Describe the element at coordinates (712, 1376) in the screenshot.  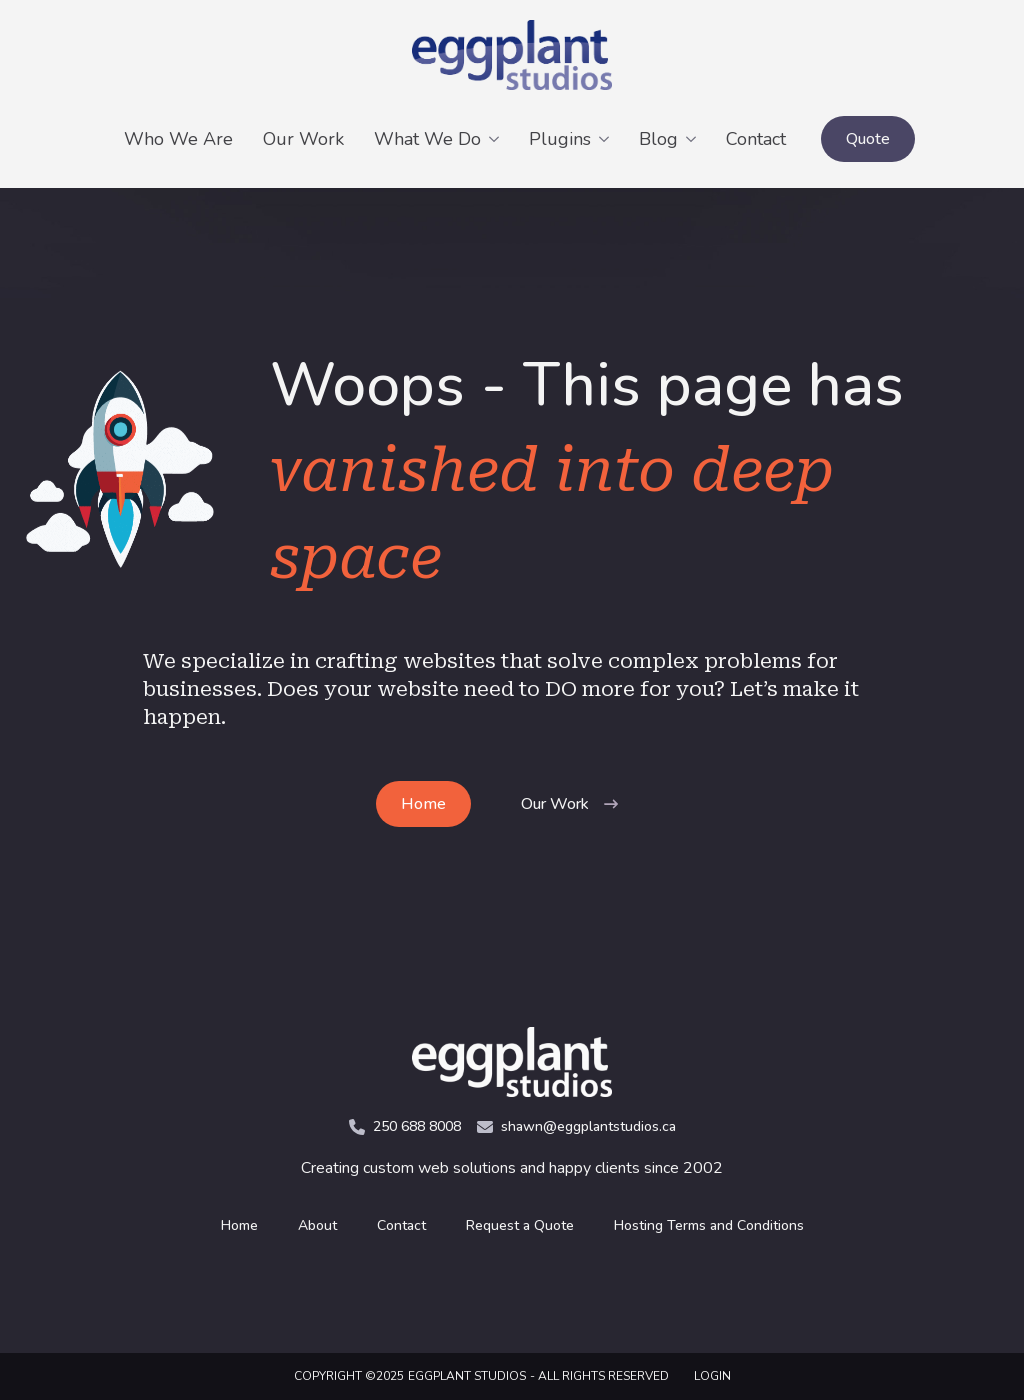
I see `LOGIN` at that location.